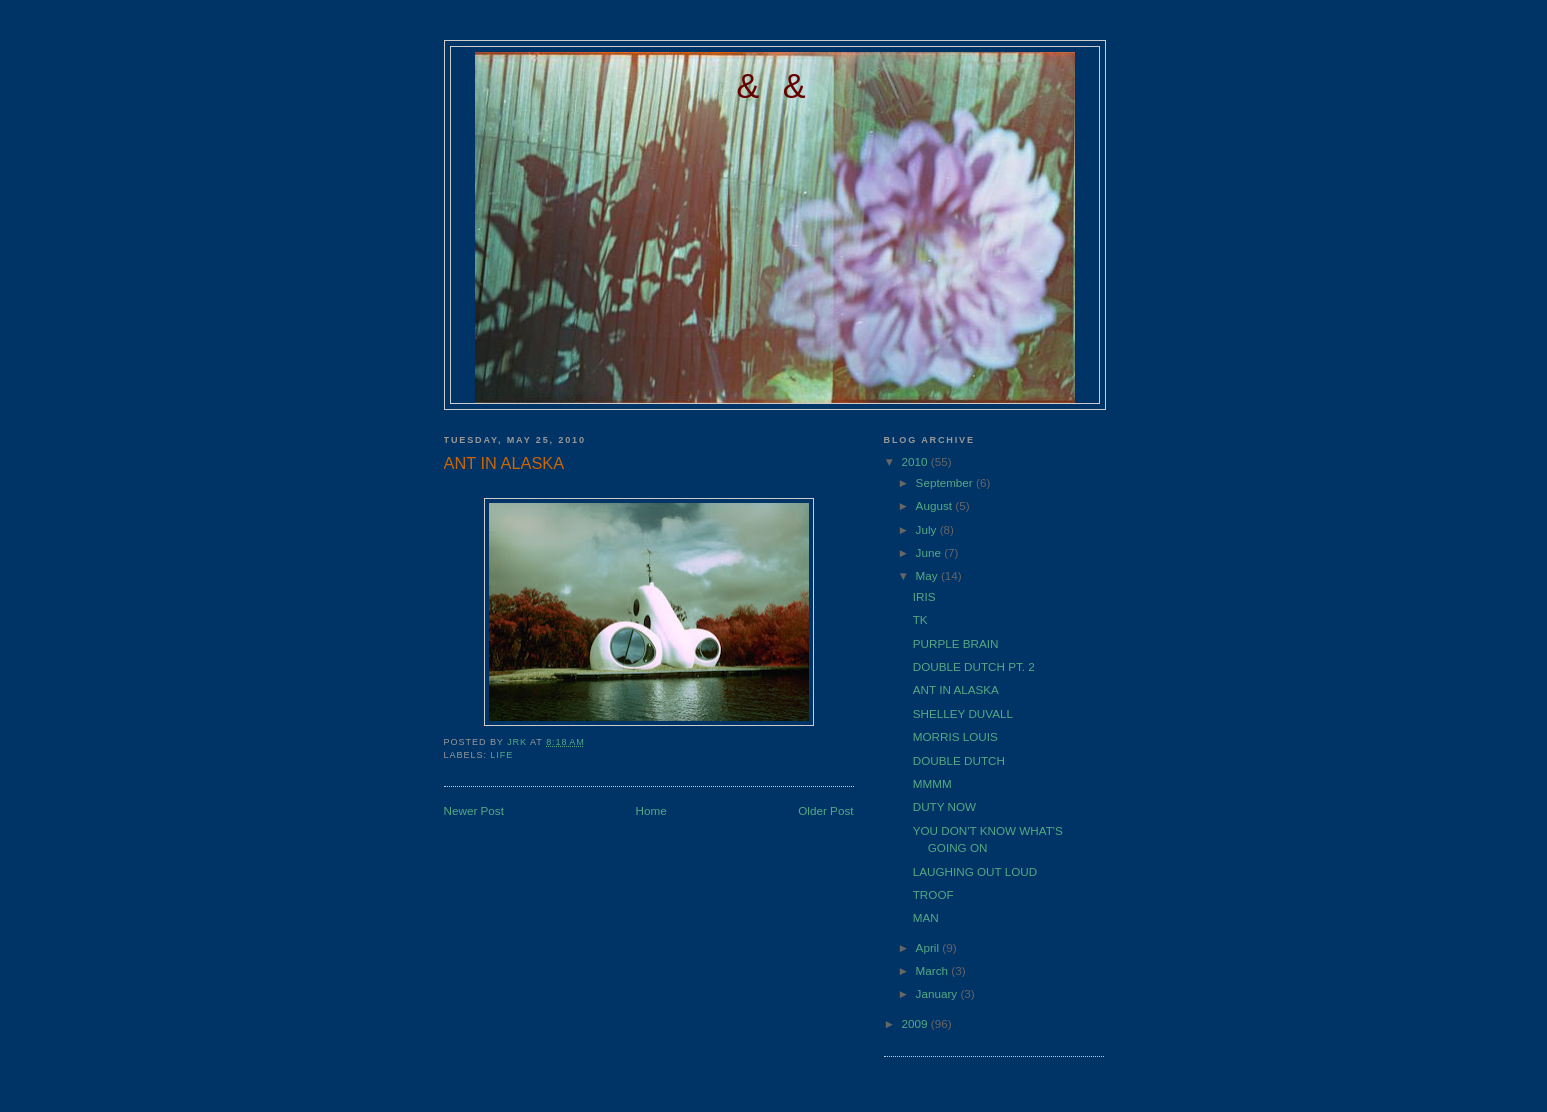 Image resolution: width=1547 pixels, height=1112 pixels. Describe the element at coordinates (956, 689) in the screenshot. I see `ANT IN ALASKA` at that location.